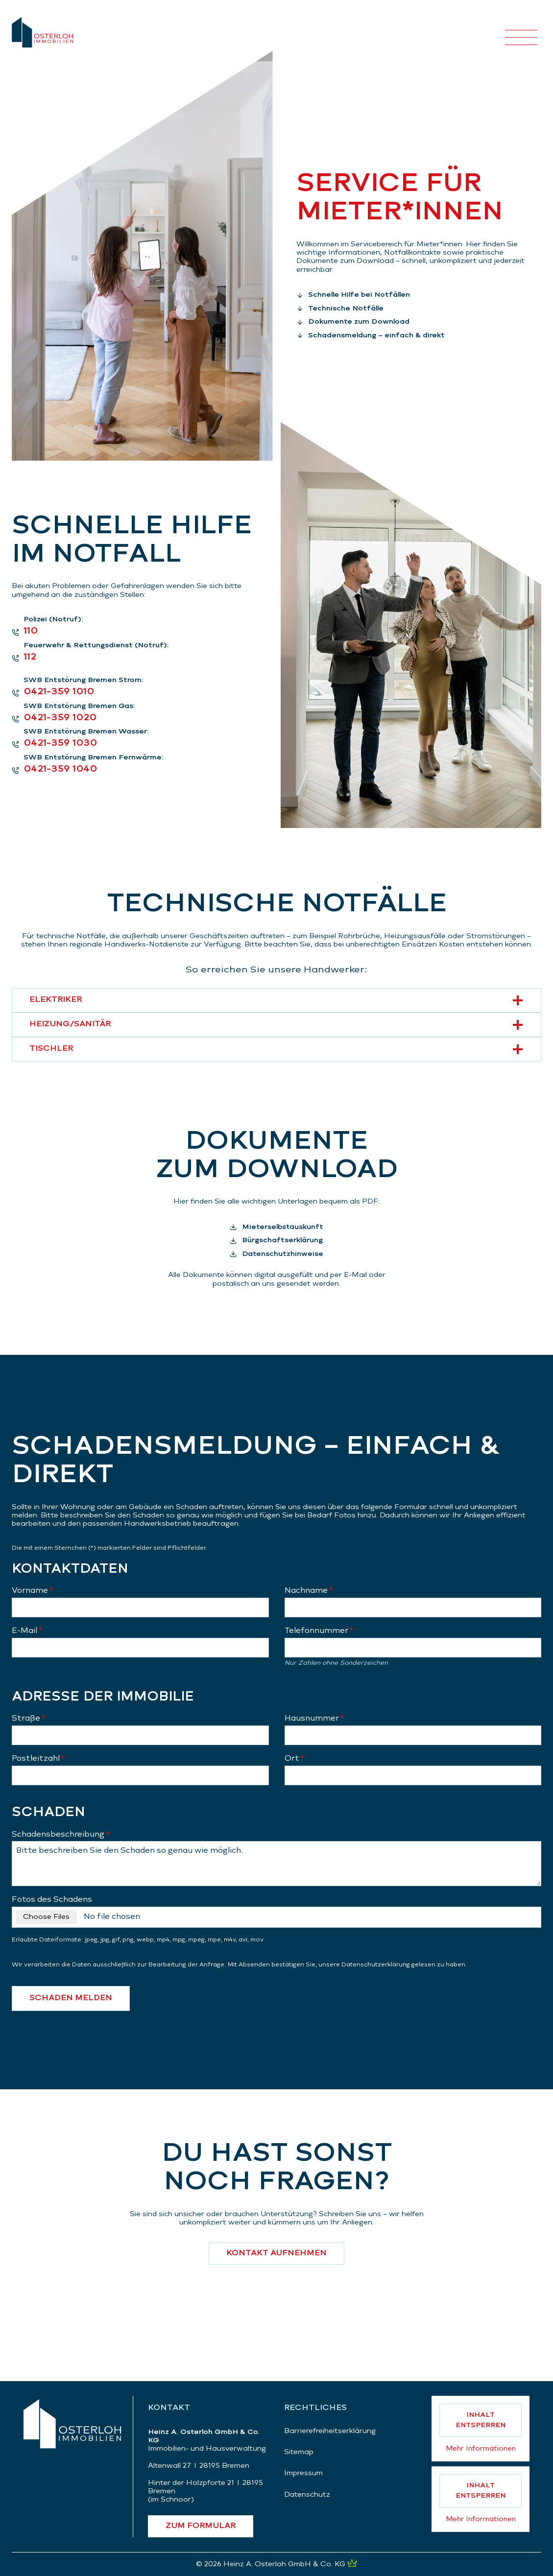  I want to click on E-Mail, so click(27, 1631).